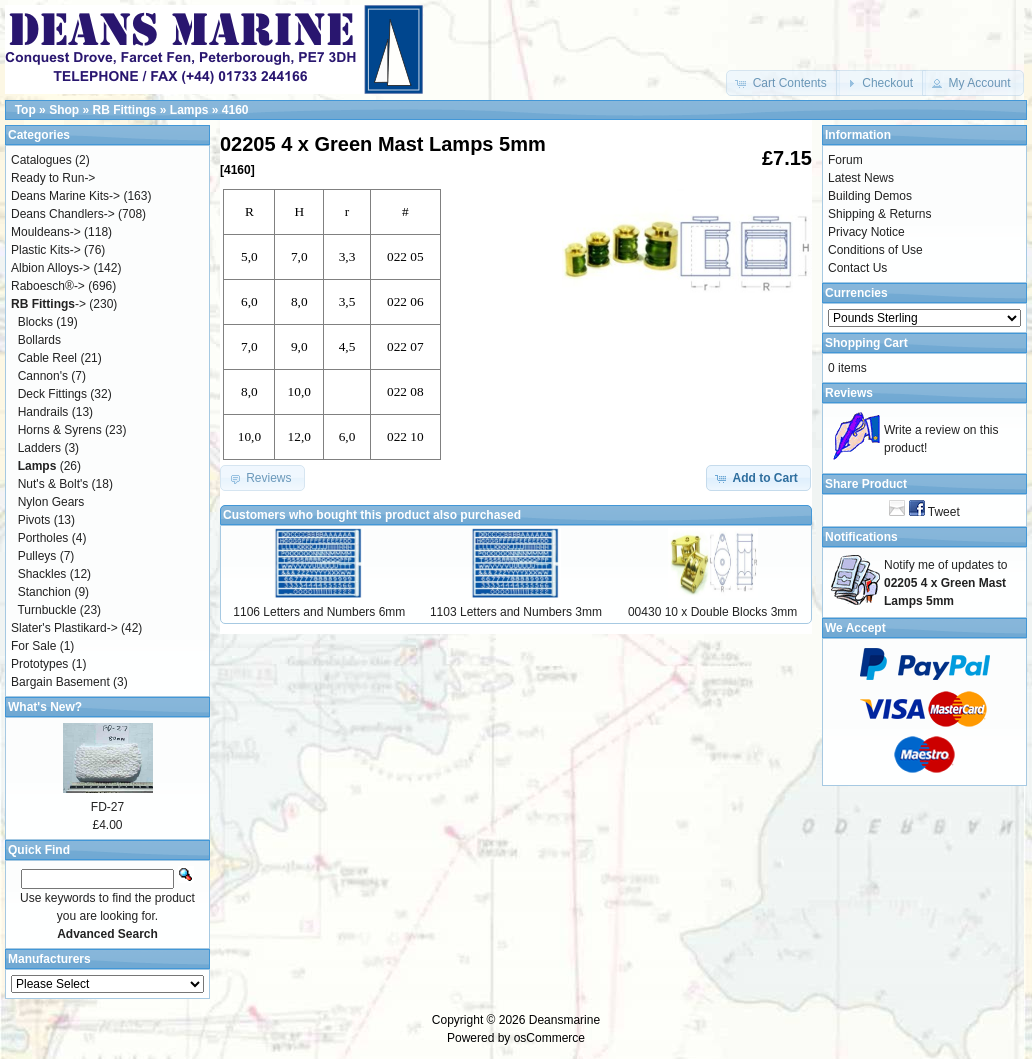  Describe the element at coordinates (42, 574) in the screenshot. I see `Shackles` at that location.